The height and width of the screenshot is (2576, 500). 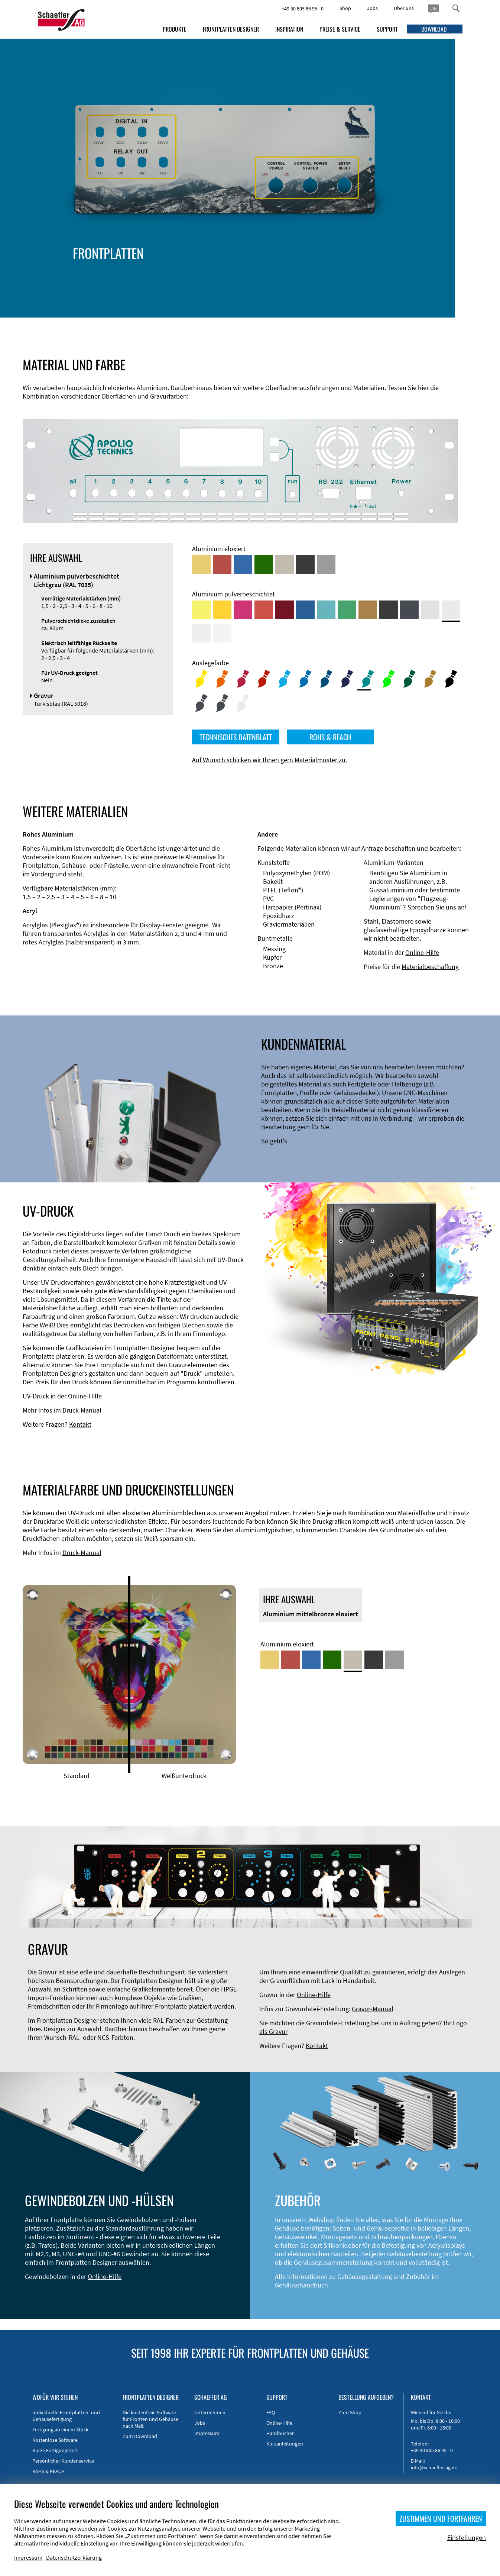 What do you see at coordinates (305, 609) in the screenshot?
I see `[Aluminium pulverbeschichtet <br/> Signalblau (RAL 5005)]` at bounding box center [305, 609].